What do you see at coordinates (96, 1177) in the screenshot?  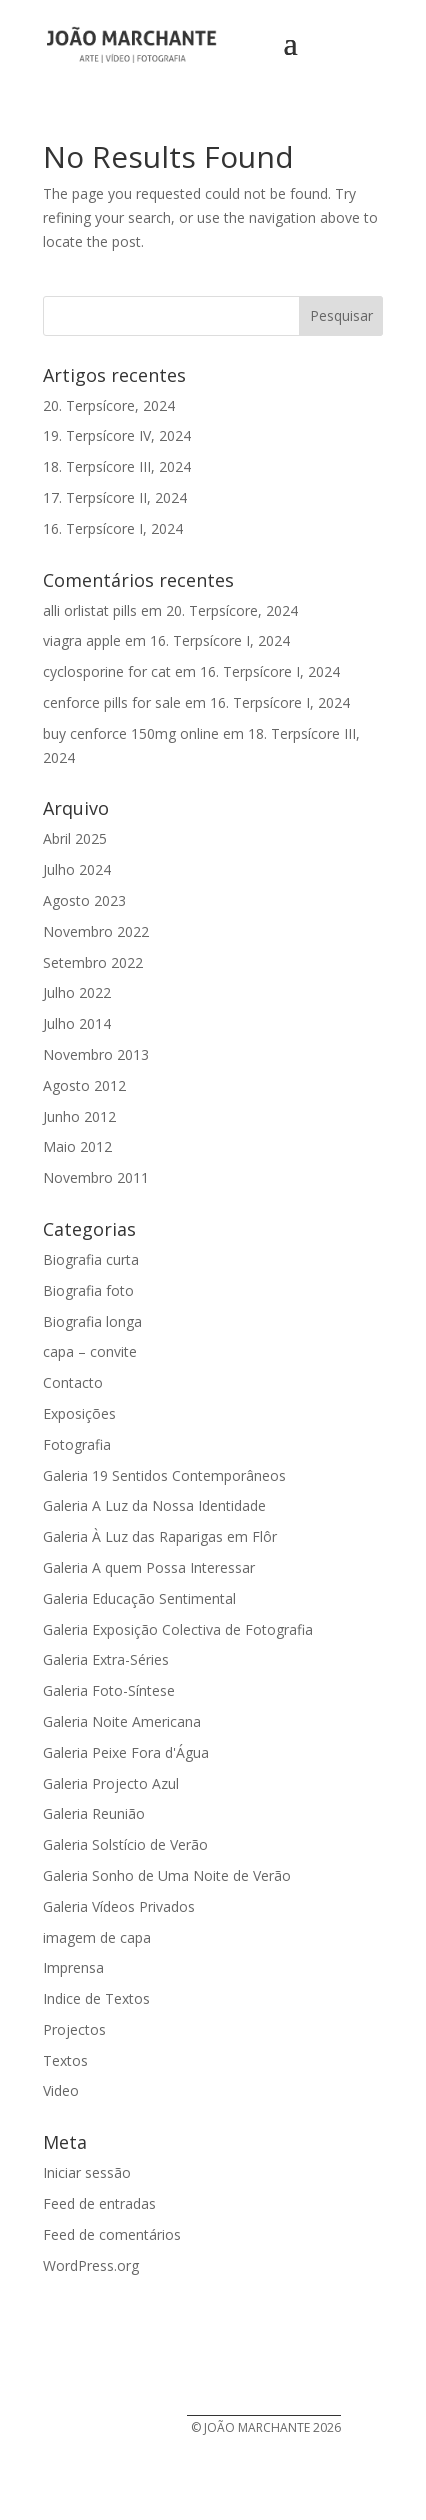 I see `Novembro 2011` at bounding box center [96, 1177].